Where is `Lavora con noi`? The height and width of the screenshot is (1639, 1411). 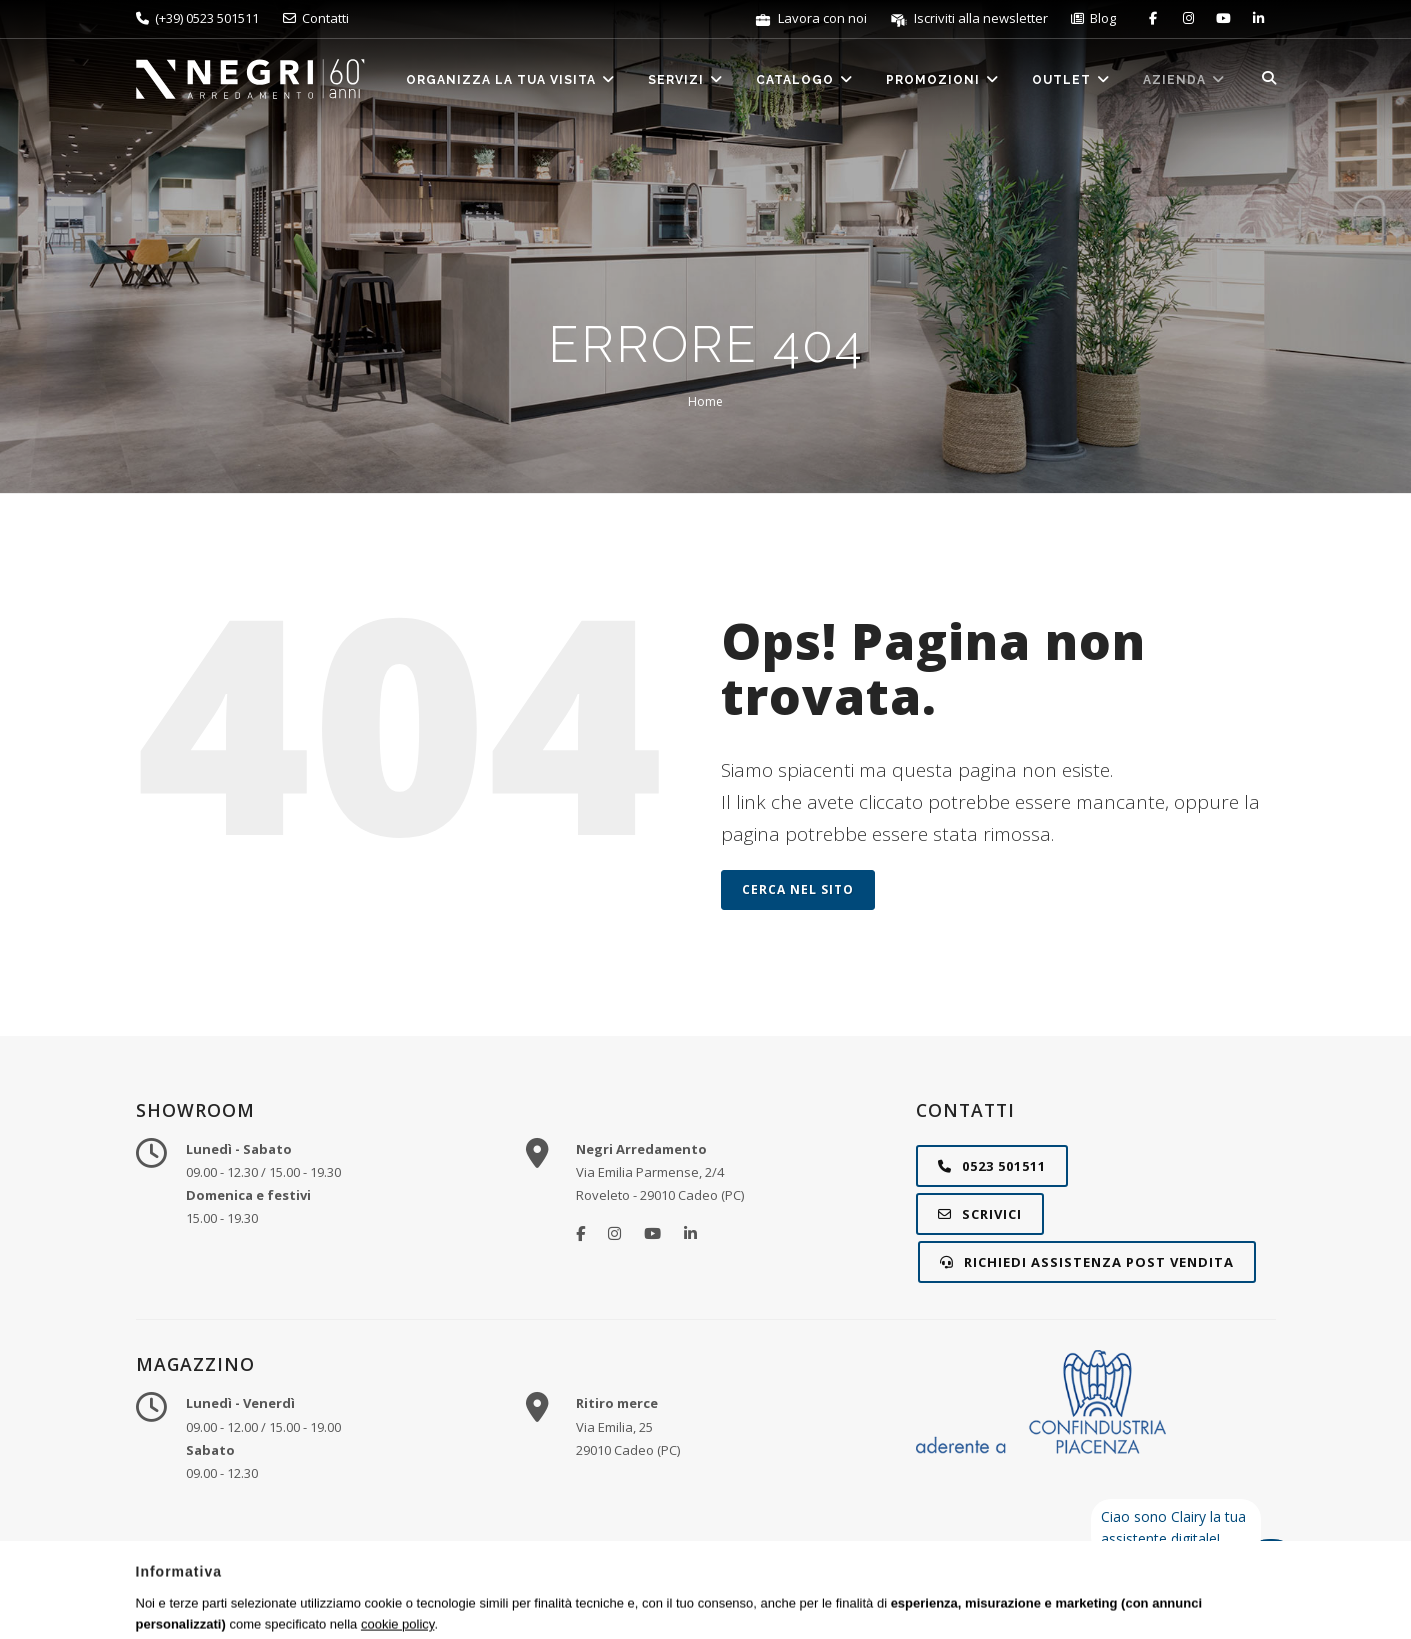
Lavora con noi is located at coordinates (812, 18).